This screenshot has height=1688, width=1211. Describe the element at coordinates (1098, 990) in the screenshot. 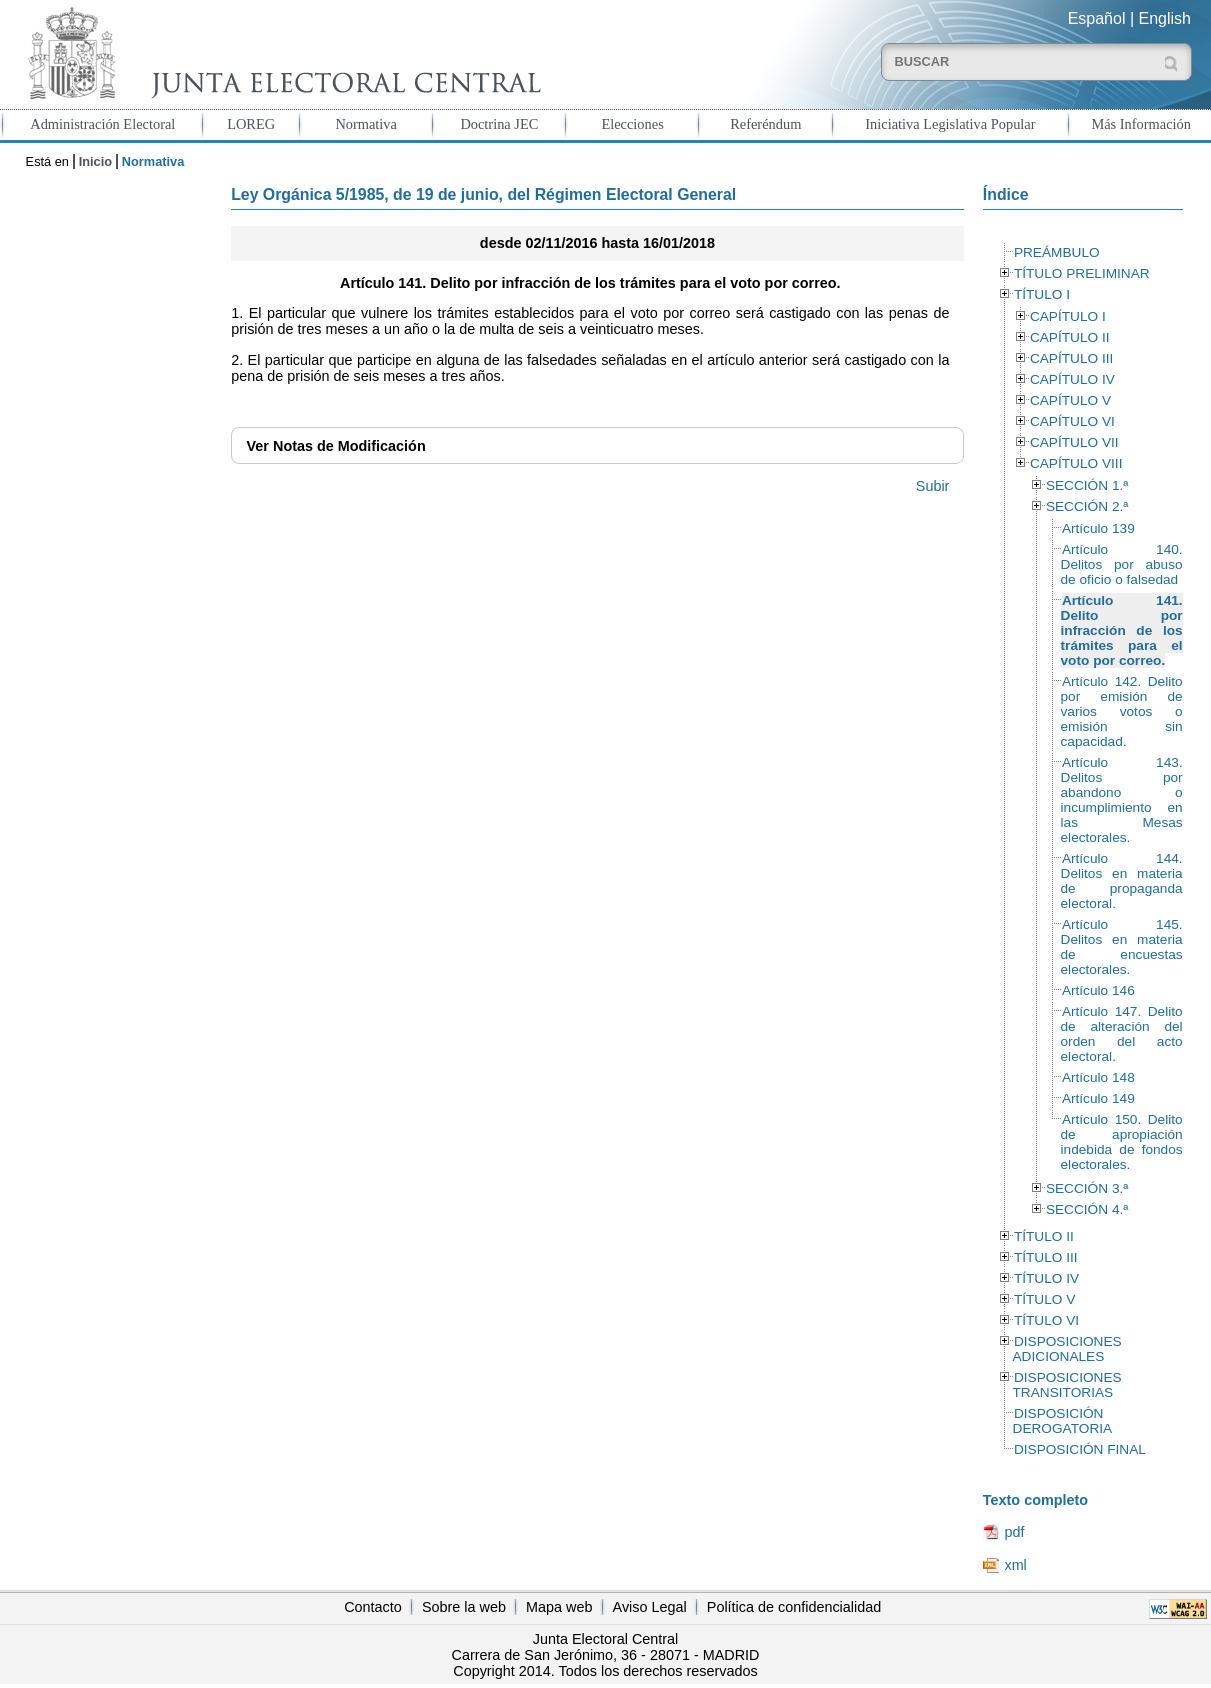

I see `Artículo 146` at that location.